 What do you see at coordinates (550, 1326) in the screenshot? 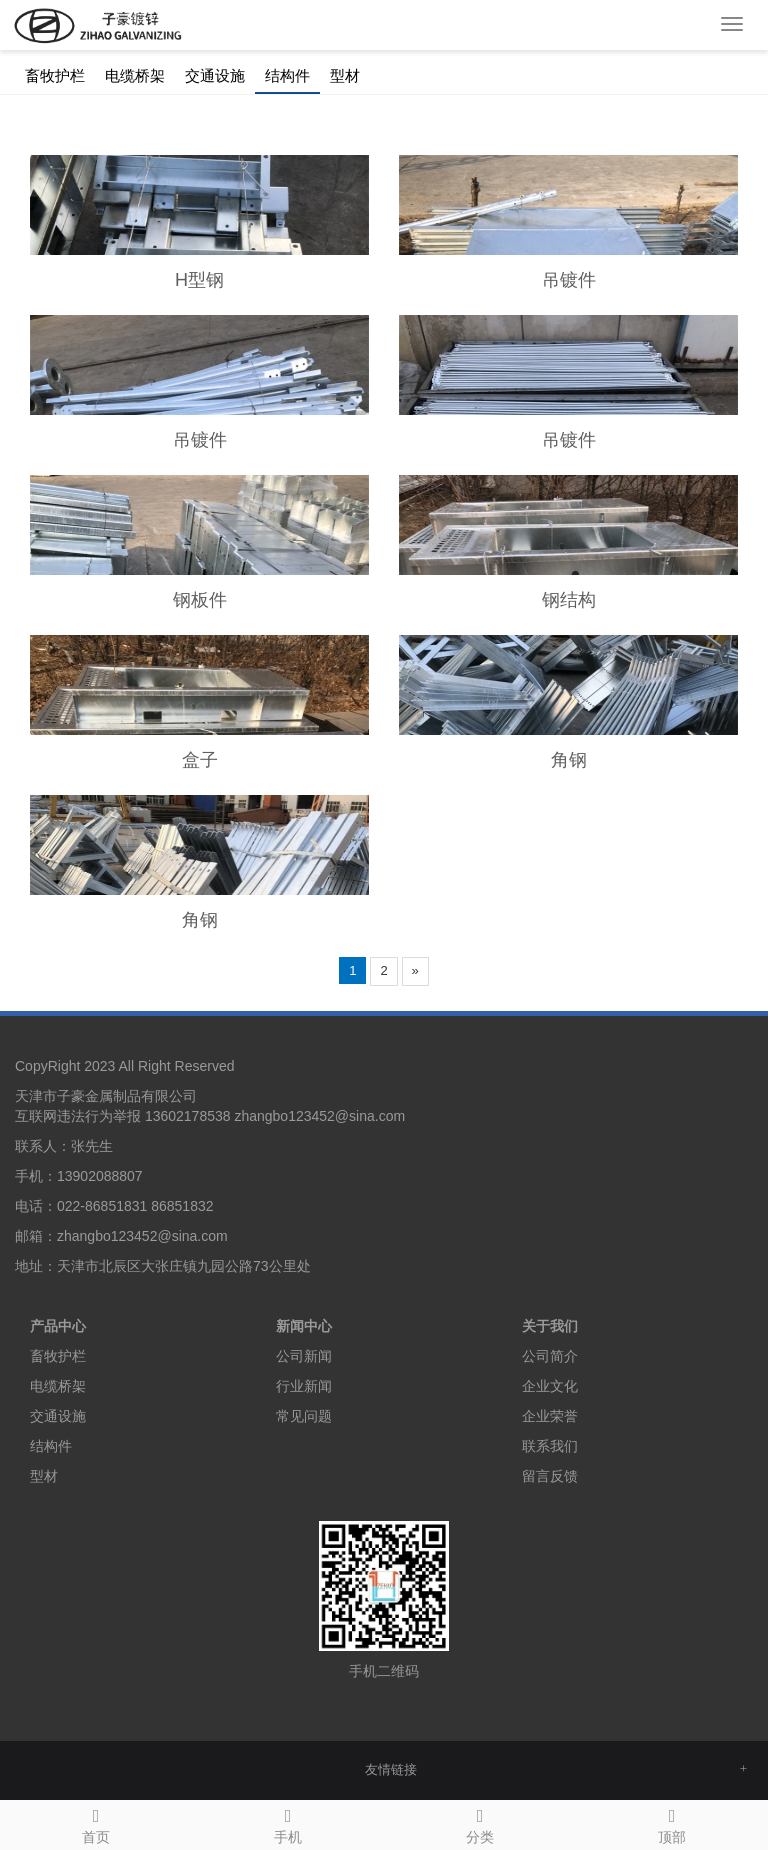
I see `关于我们` at bounding box center [550, 1326].